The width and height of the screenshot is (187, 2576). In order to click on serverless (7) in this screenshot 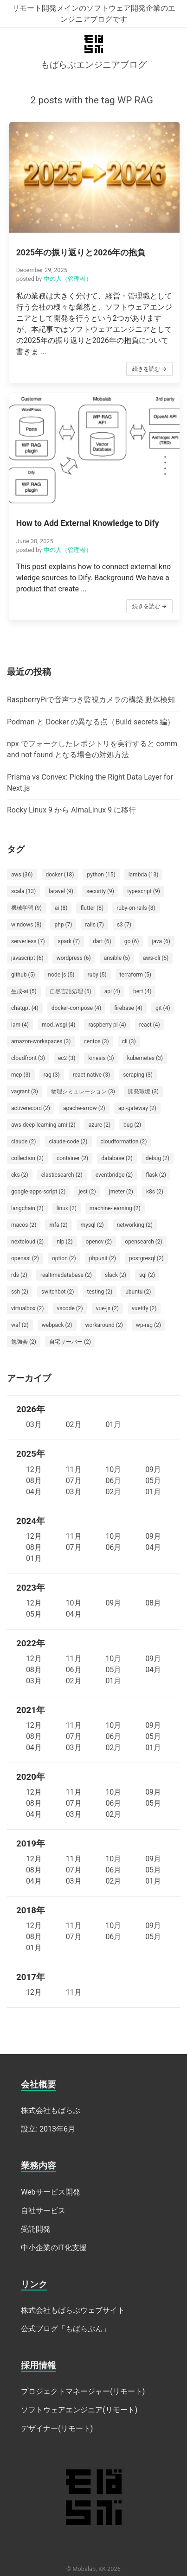, I will do `click(28, 941)`.